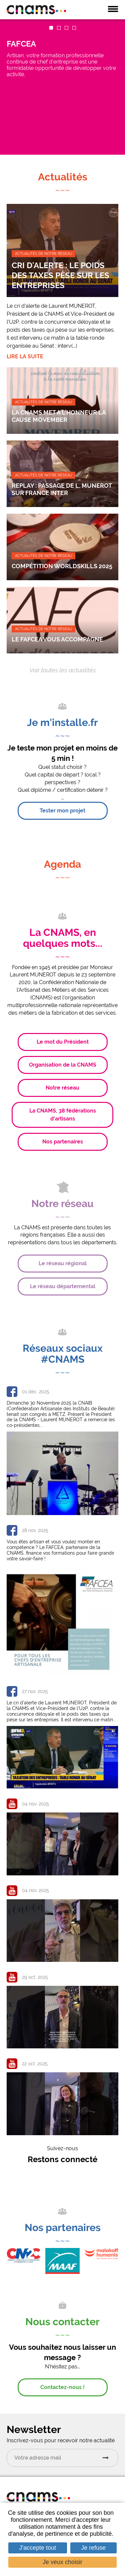 The height and width of the screenshot is (2576, 125). I want to click on Je veux choisir, so click(62, 2562).